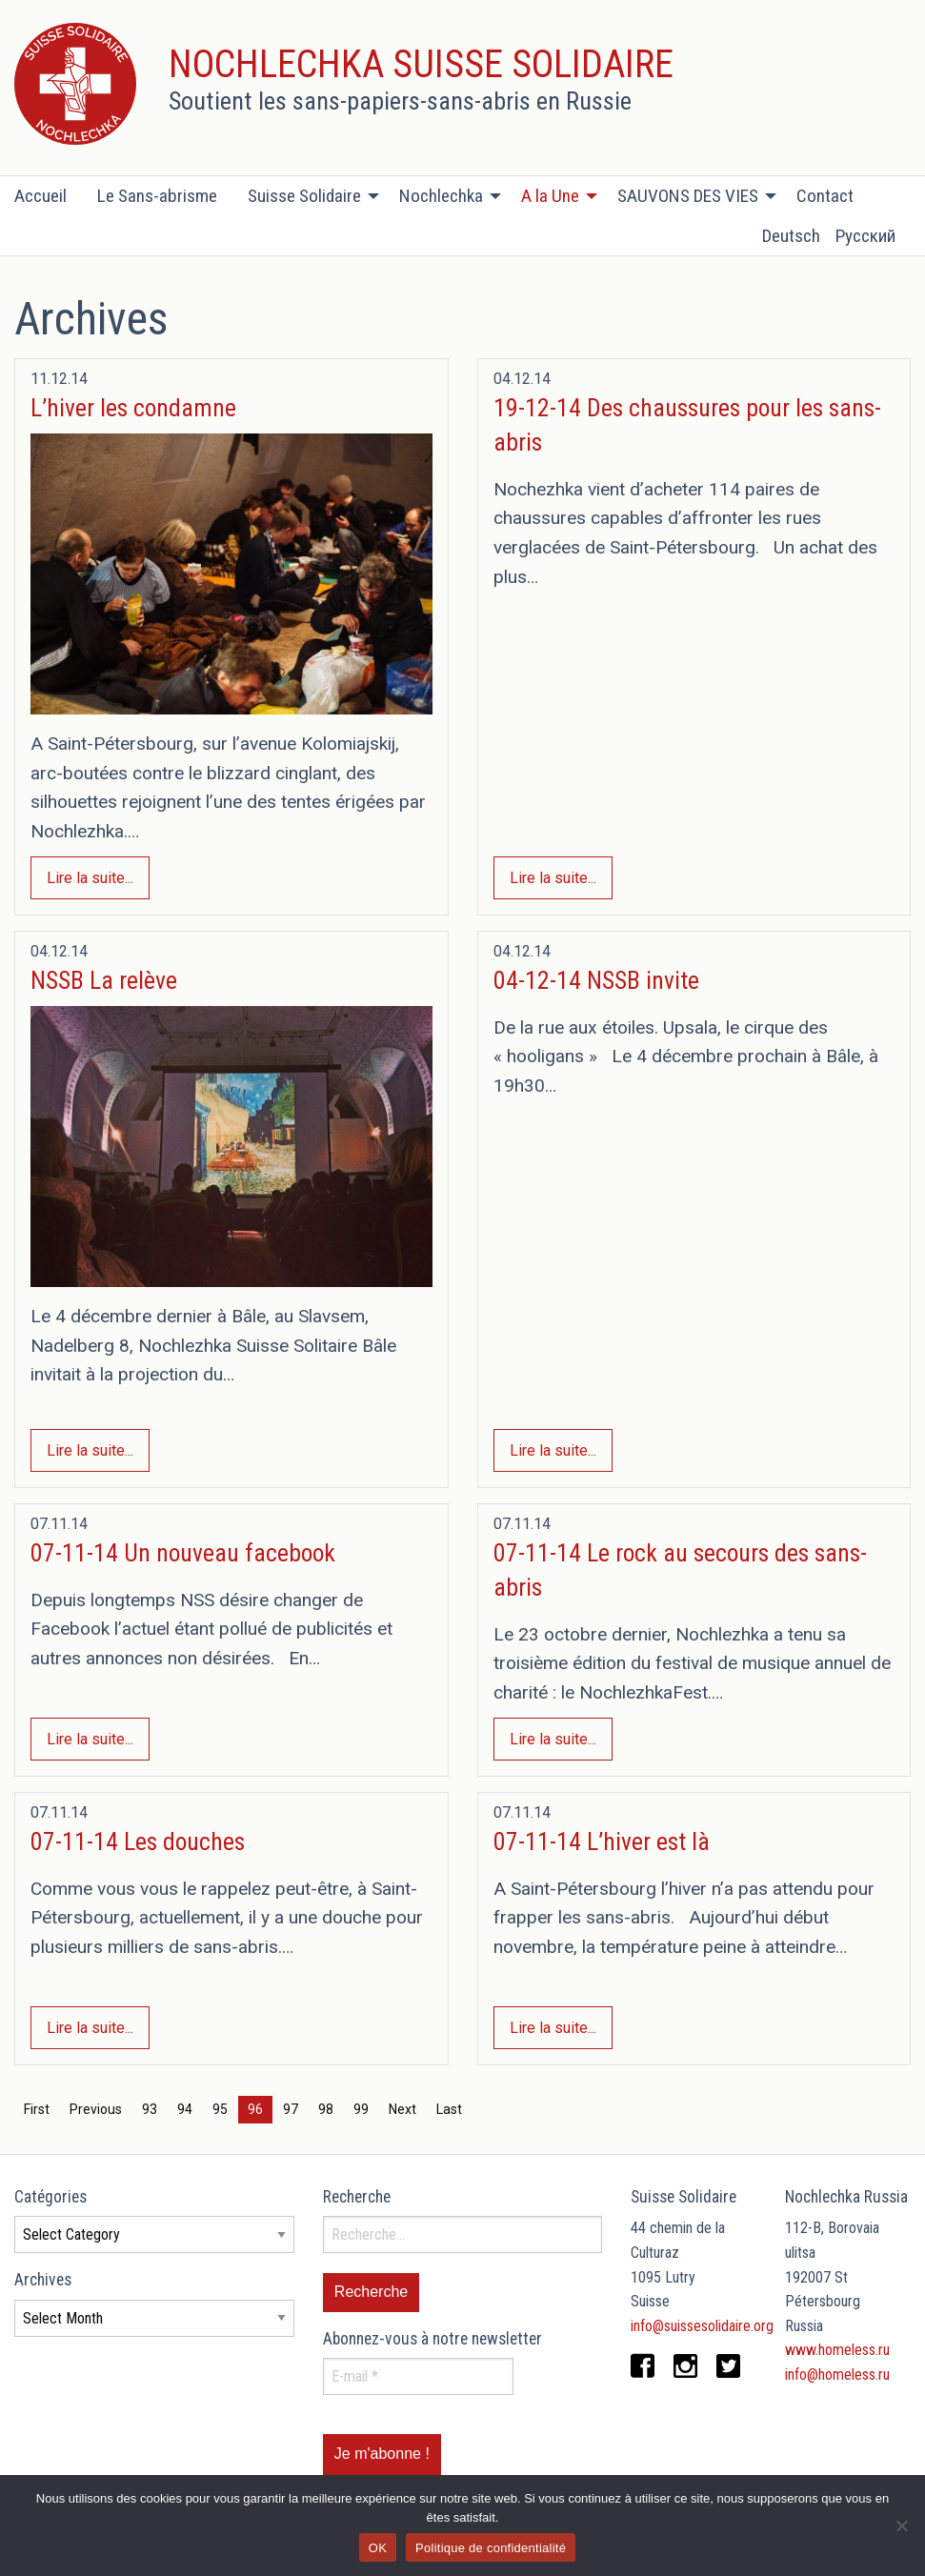 The width and height of the screenshot is (925, 2576). Describe the element at coordinates (220, 2109) in the screenshot. I see `95` at that location.